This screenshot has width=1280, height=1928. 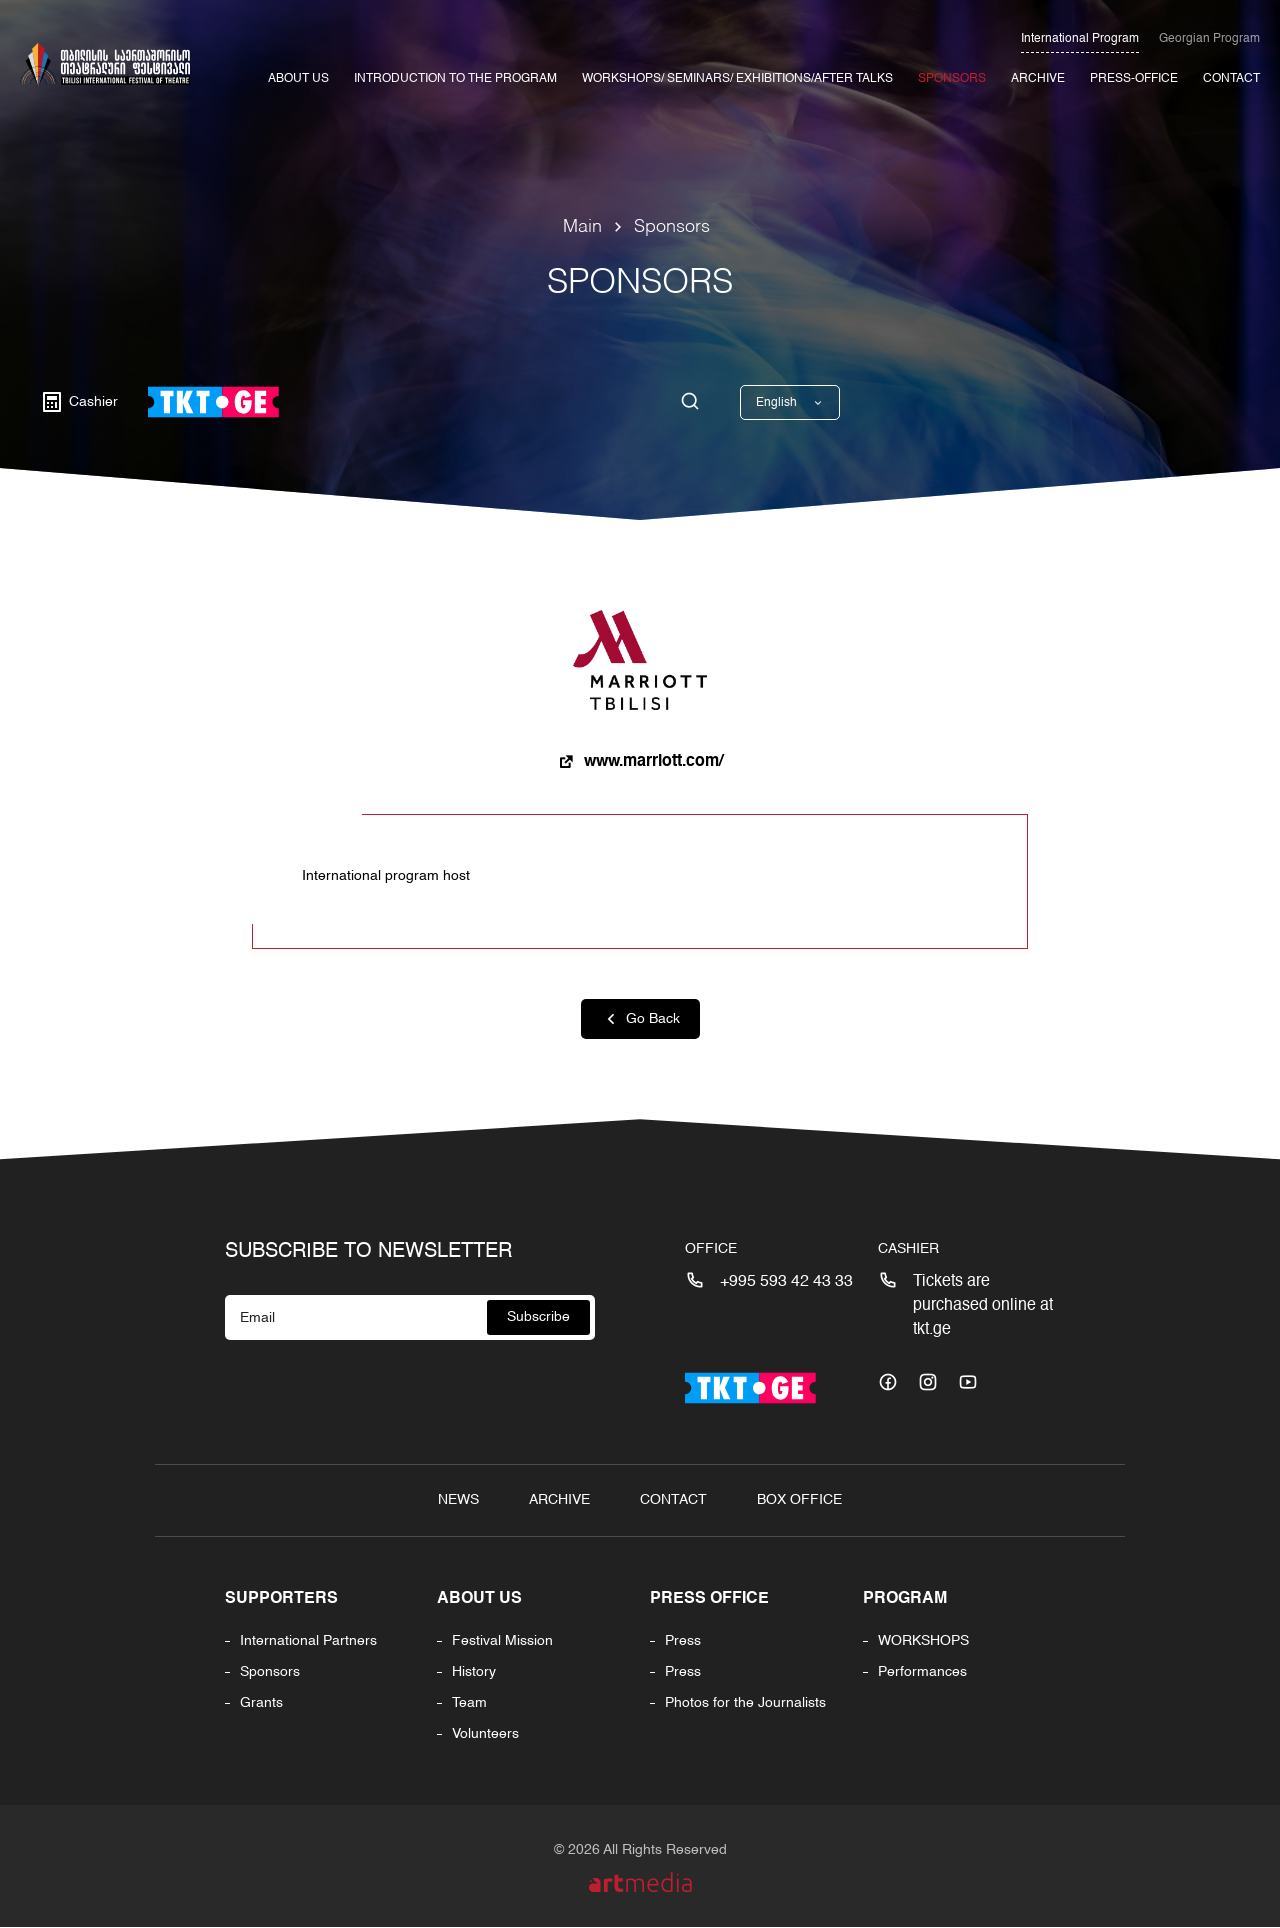 What do you see at coordinates (683, 1642) in the screenshot?
I see `Press` at bounding box center [683, 1642].